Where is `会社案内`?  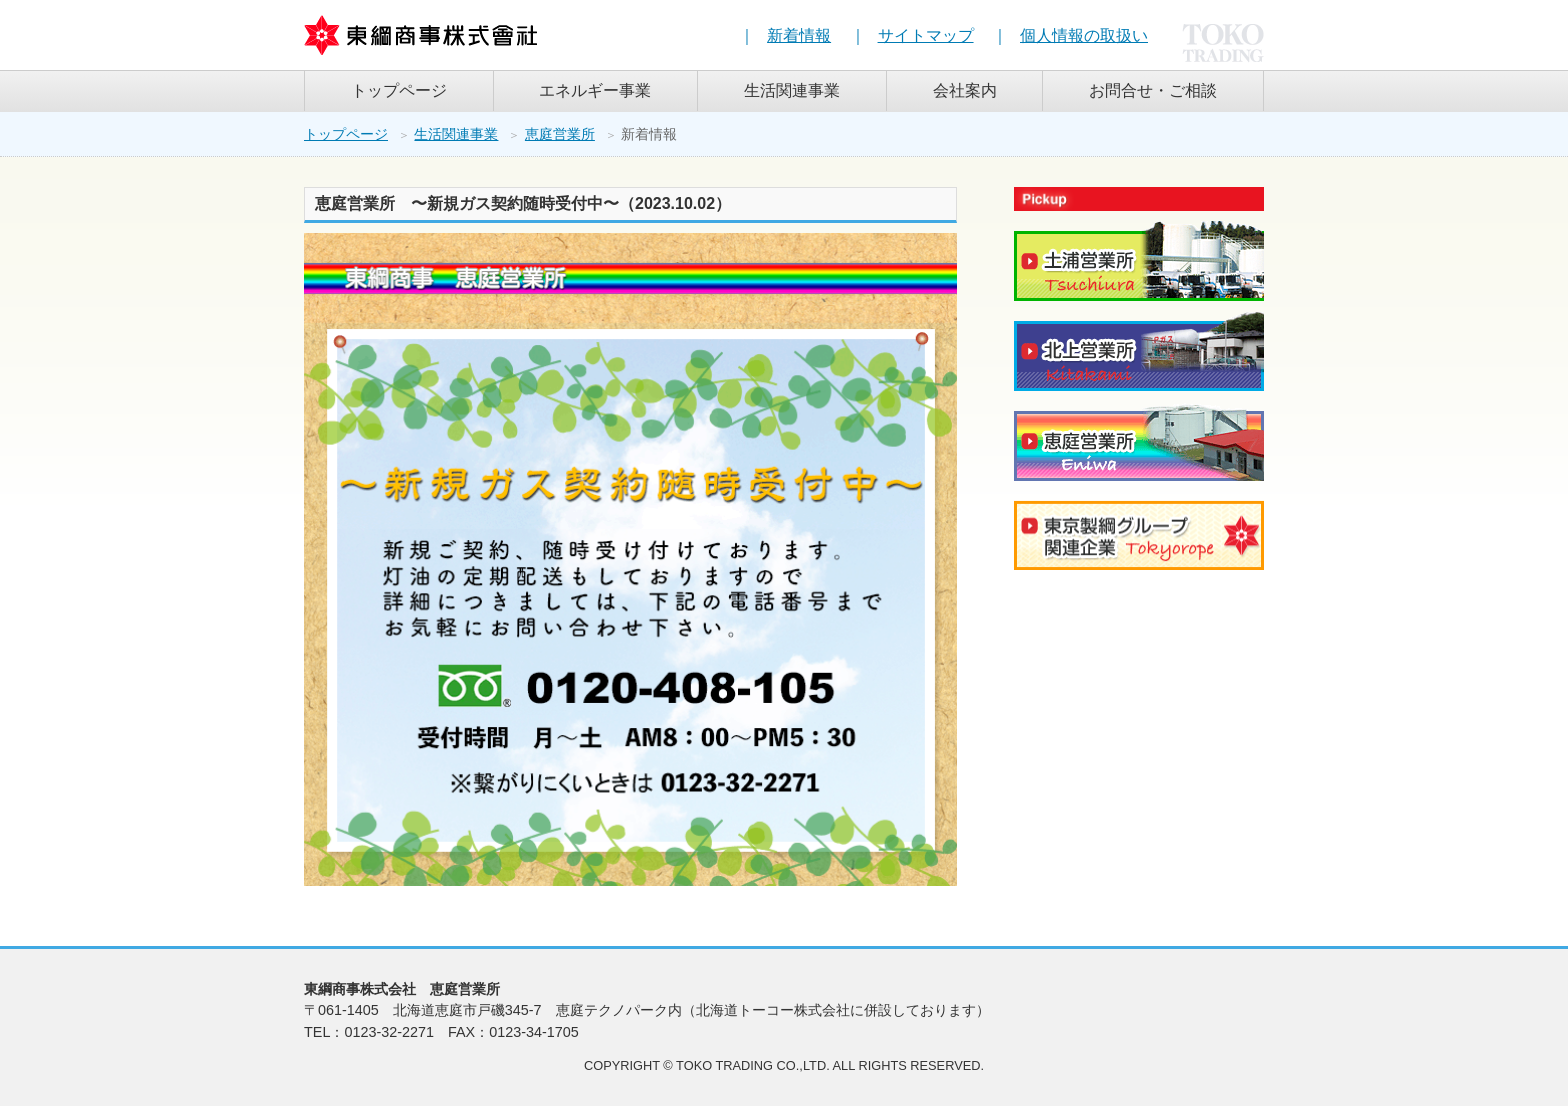
会社案内 is located at coordinates (965, 90).